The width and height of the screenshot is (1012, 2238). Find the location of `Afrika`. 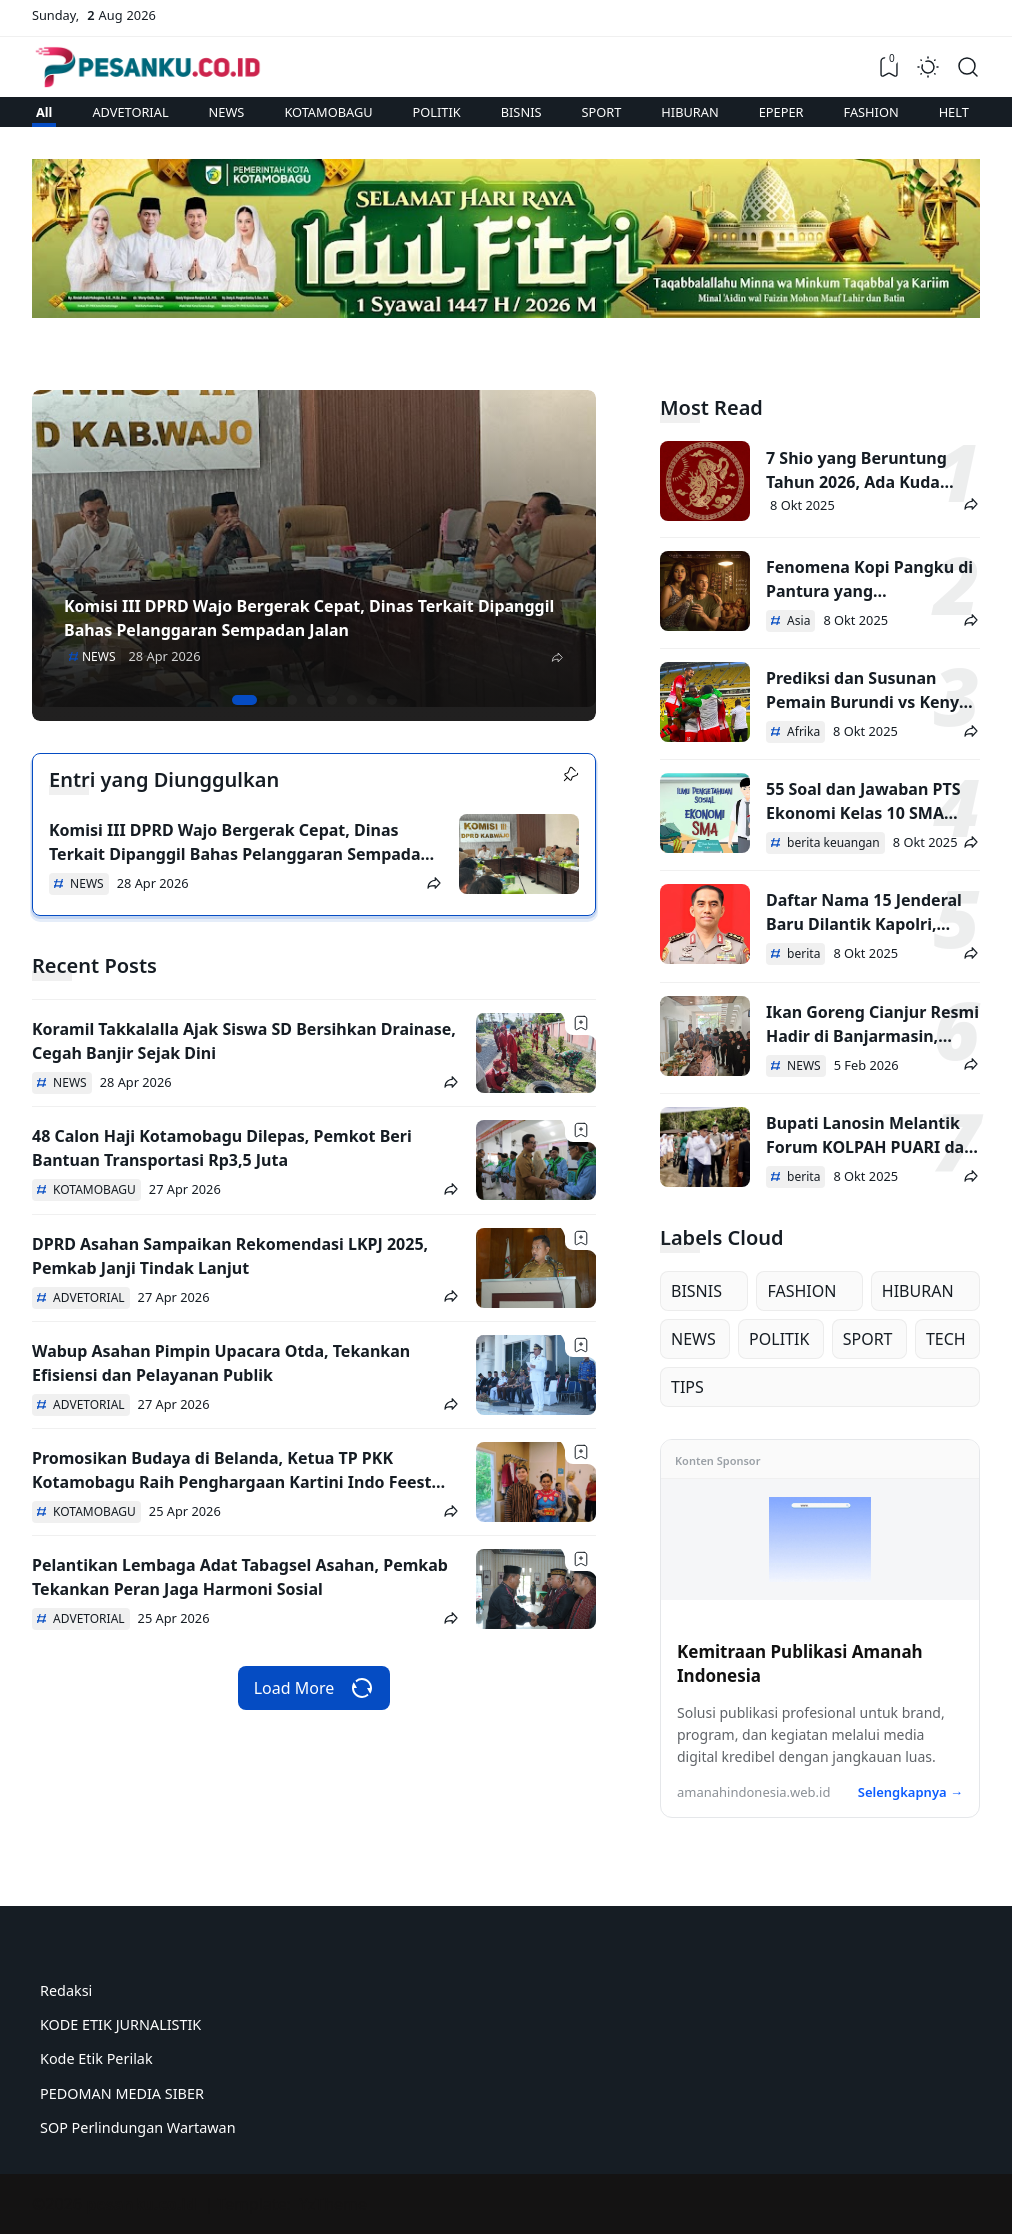

Afrika is located at coordinates (802, 731).